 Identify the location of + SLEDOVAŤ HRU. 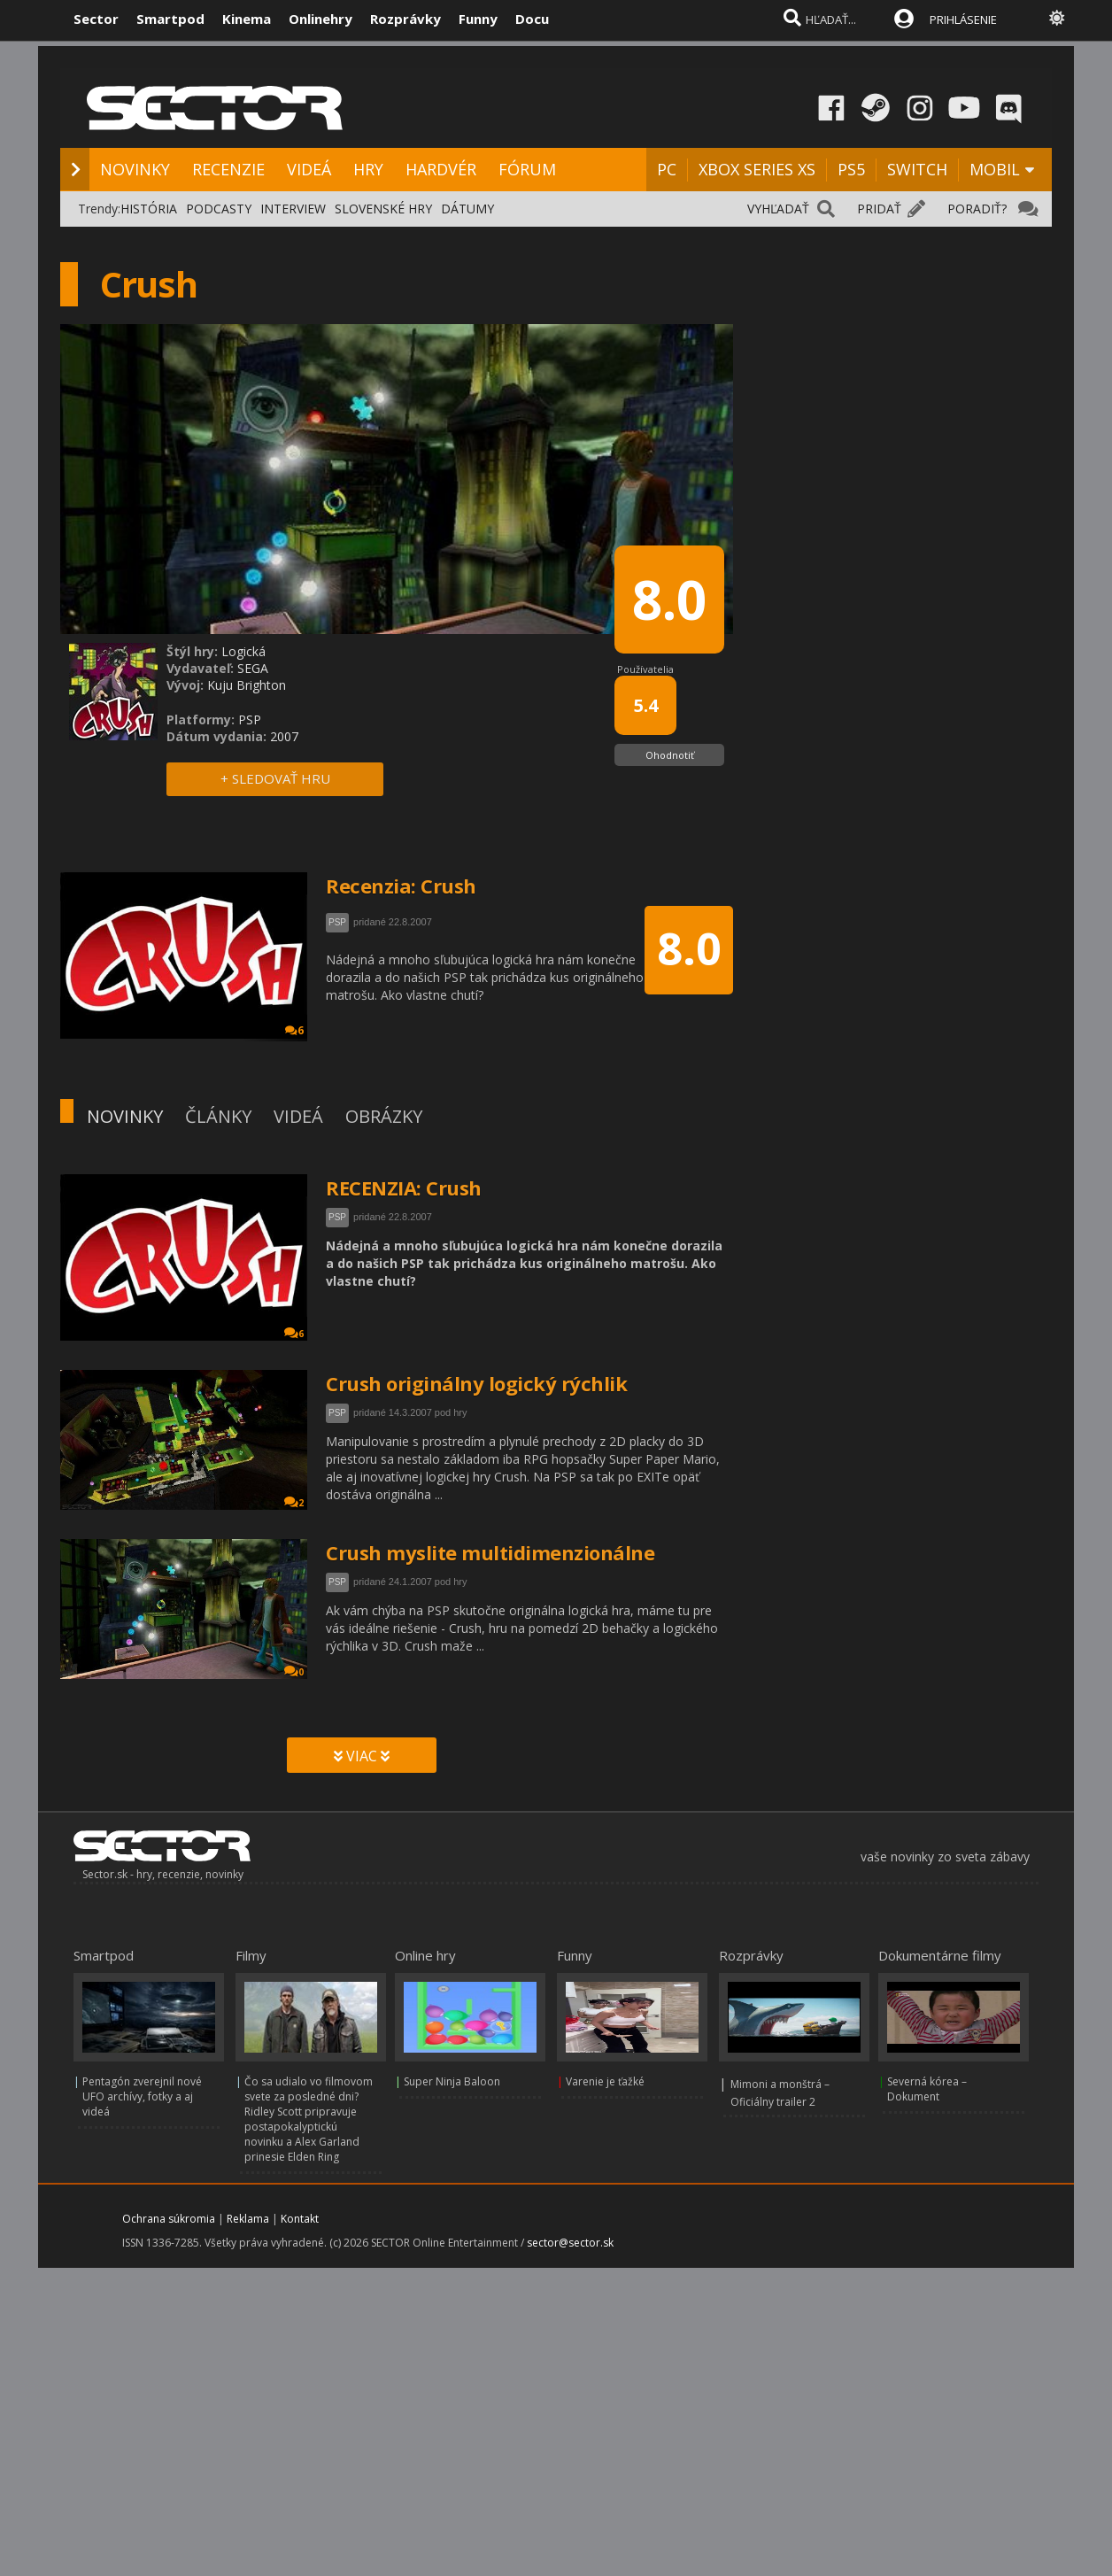
(275, 778).